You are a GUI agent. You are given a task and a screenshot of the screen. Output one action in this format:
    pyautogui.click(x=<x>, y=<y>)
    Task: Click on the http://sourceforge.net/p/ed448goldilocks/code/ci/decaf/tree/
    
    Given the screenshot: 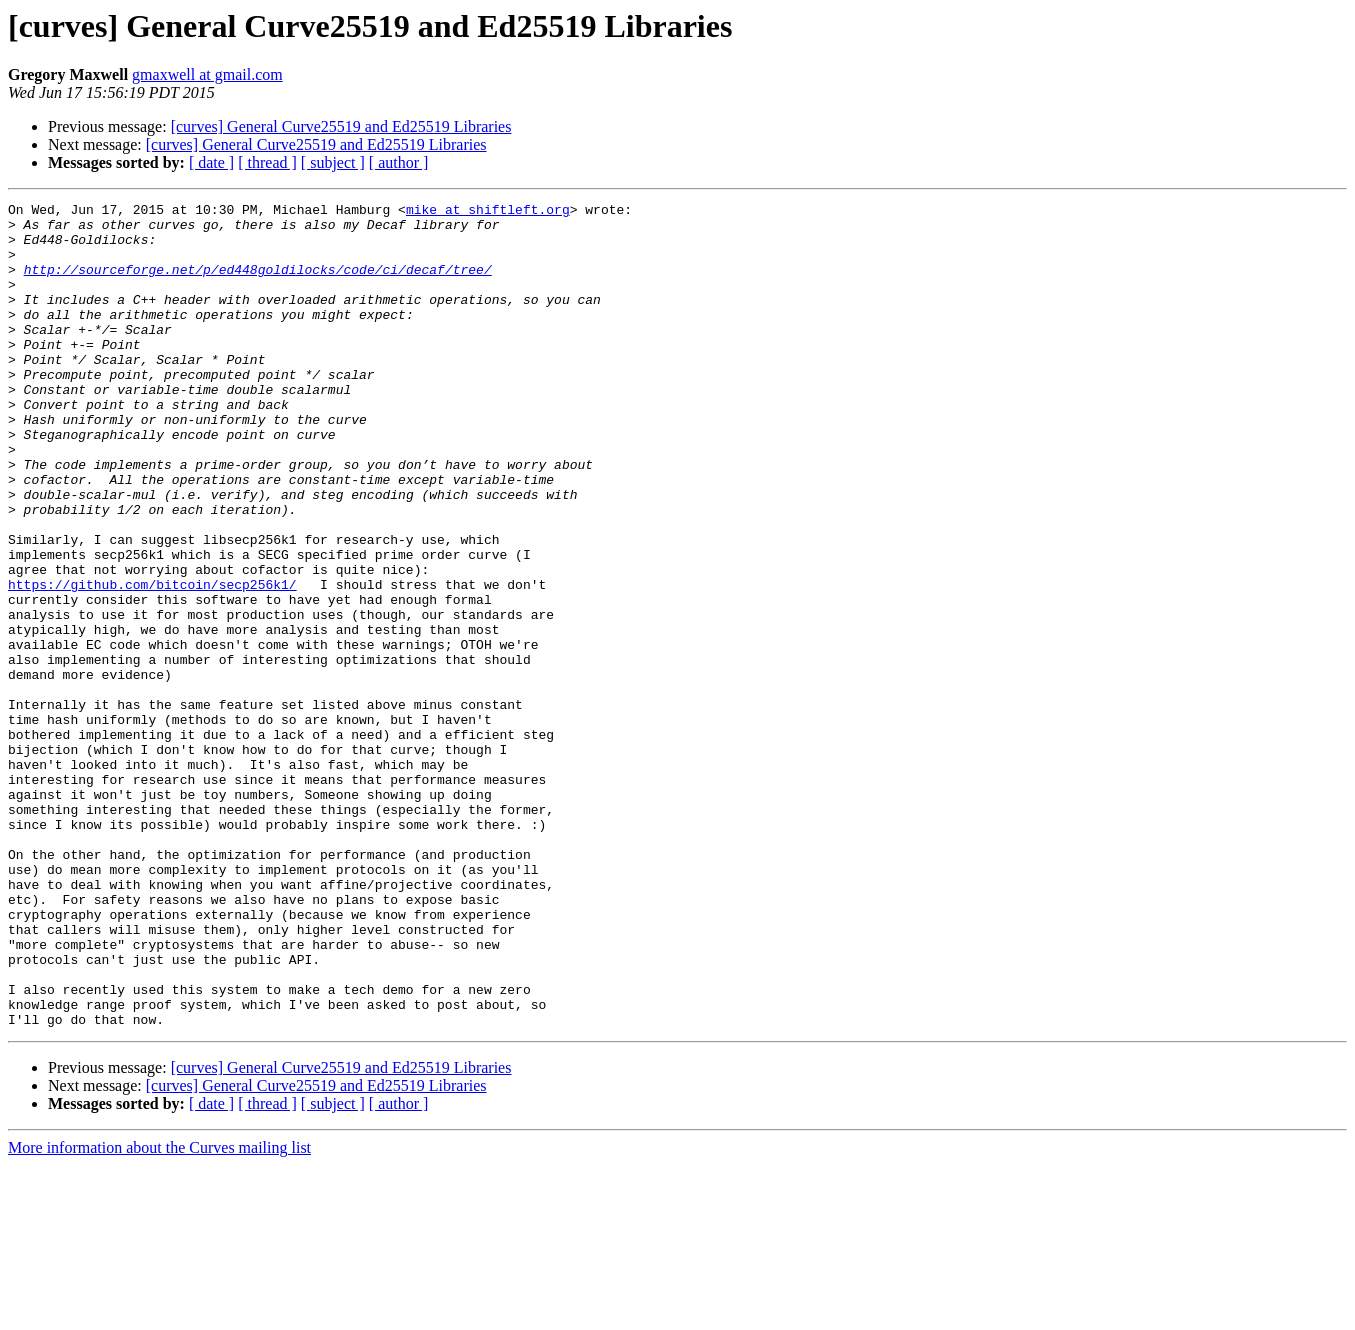 What is the action you would take?
    pyautogui.click(x=258, y=284)
    